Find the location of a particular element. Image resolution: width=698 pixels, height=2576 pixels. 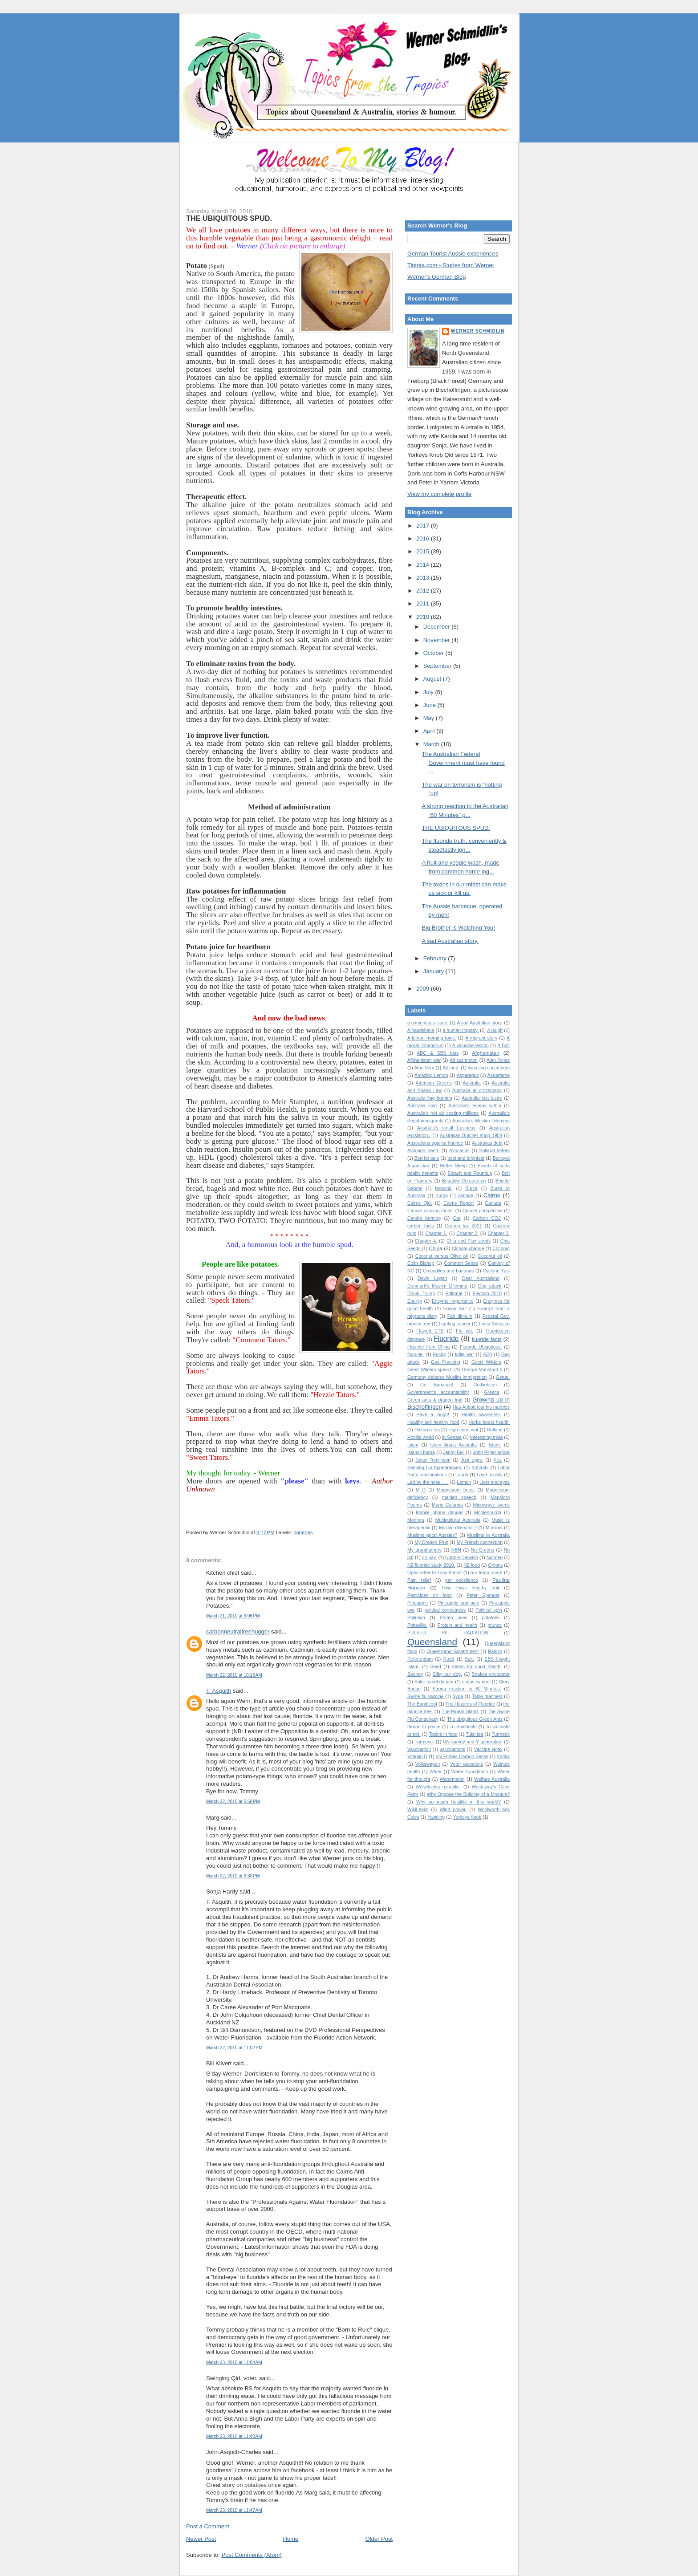

Healthy soil healthy food is located at coordinates (433, 1422).